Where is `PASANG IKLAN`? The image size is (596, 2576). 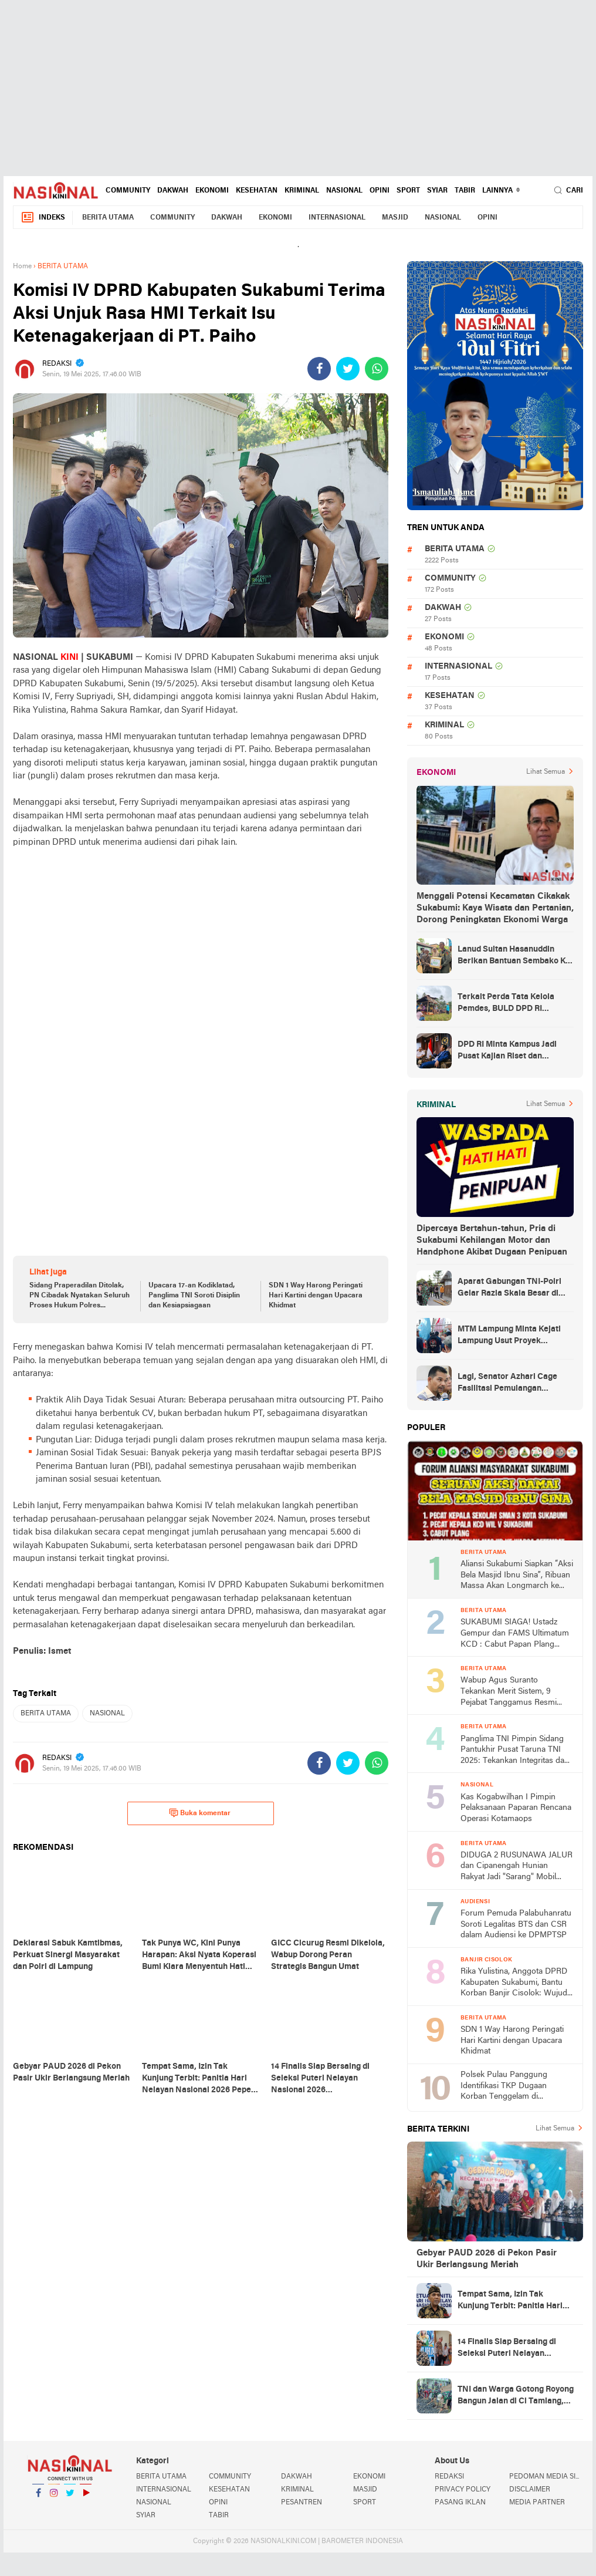 PASANG IKLAN is located at coordinates (460, 2502).